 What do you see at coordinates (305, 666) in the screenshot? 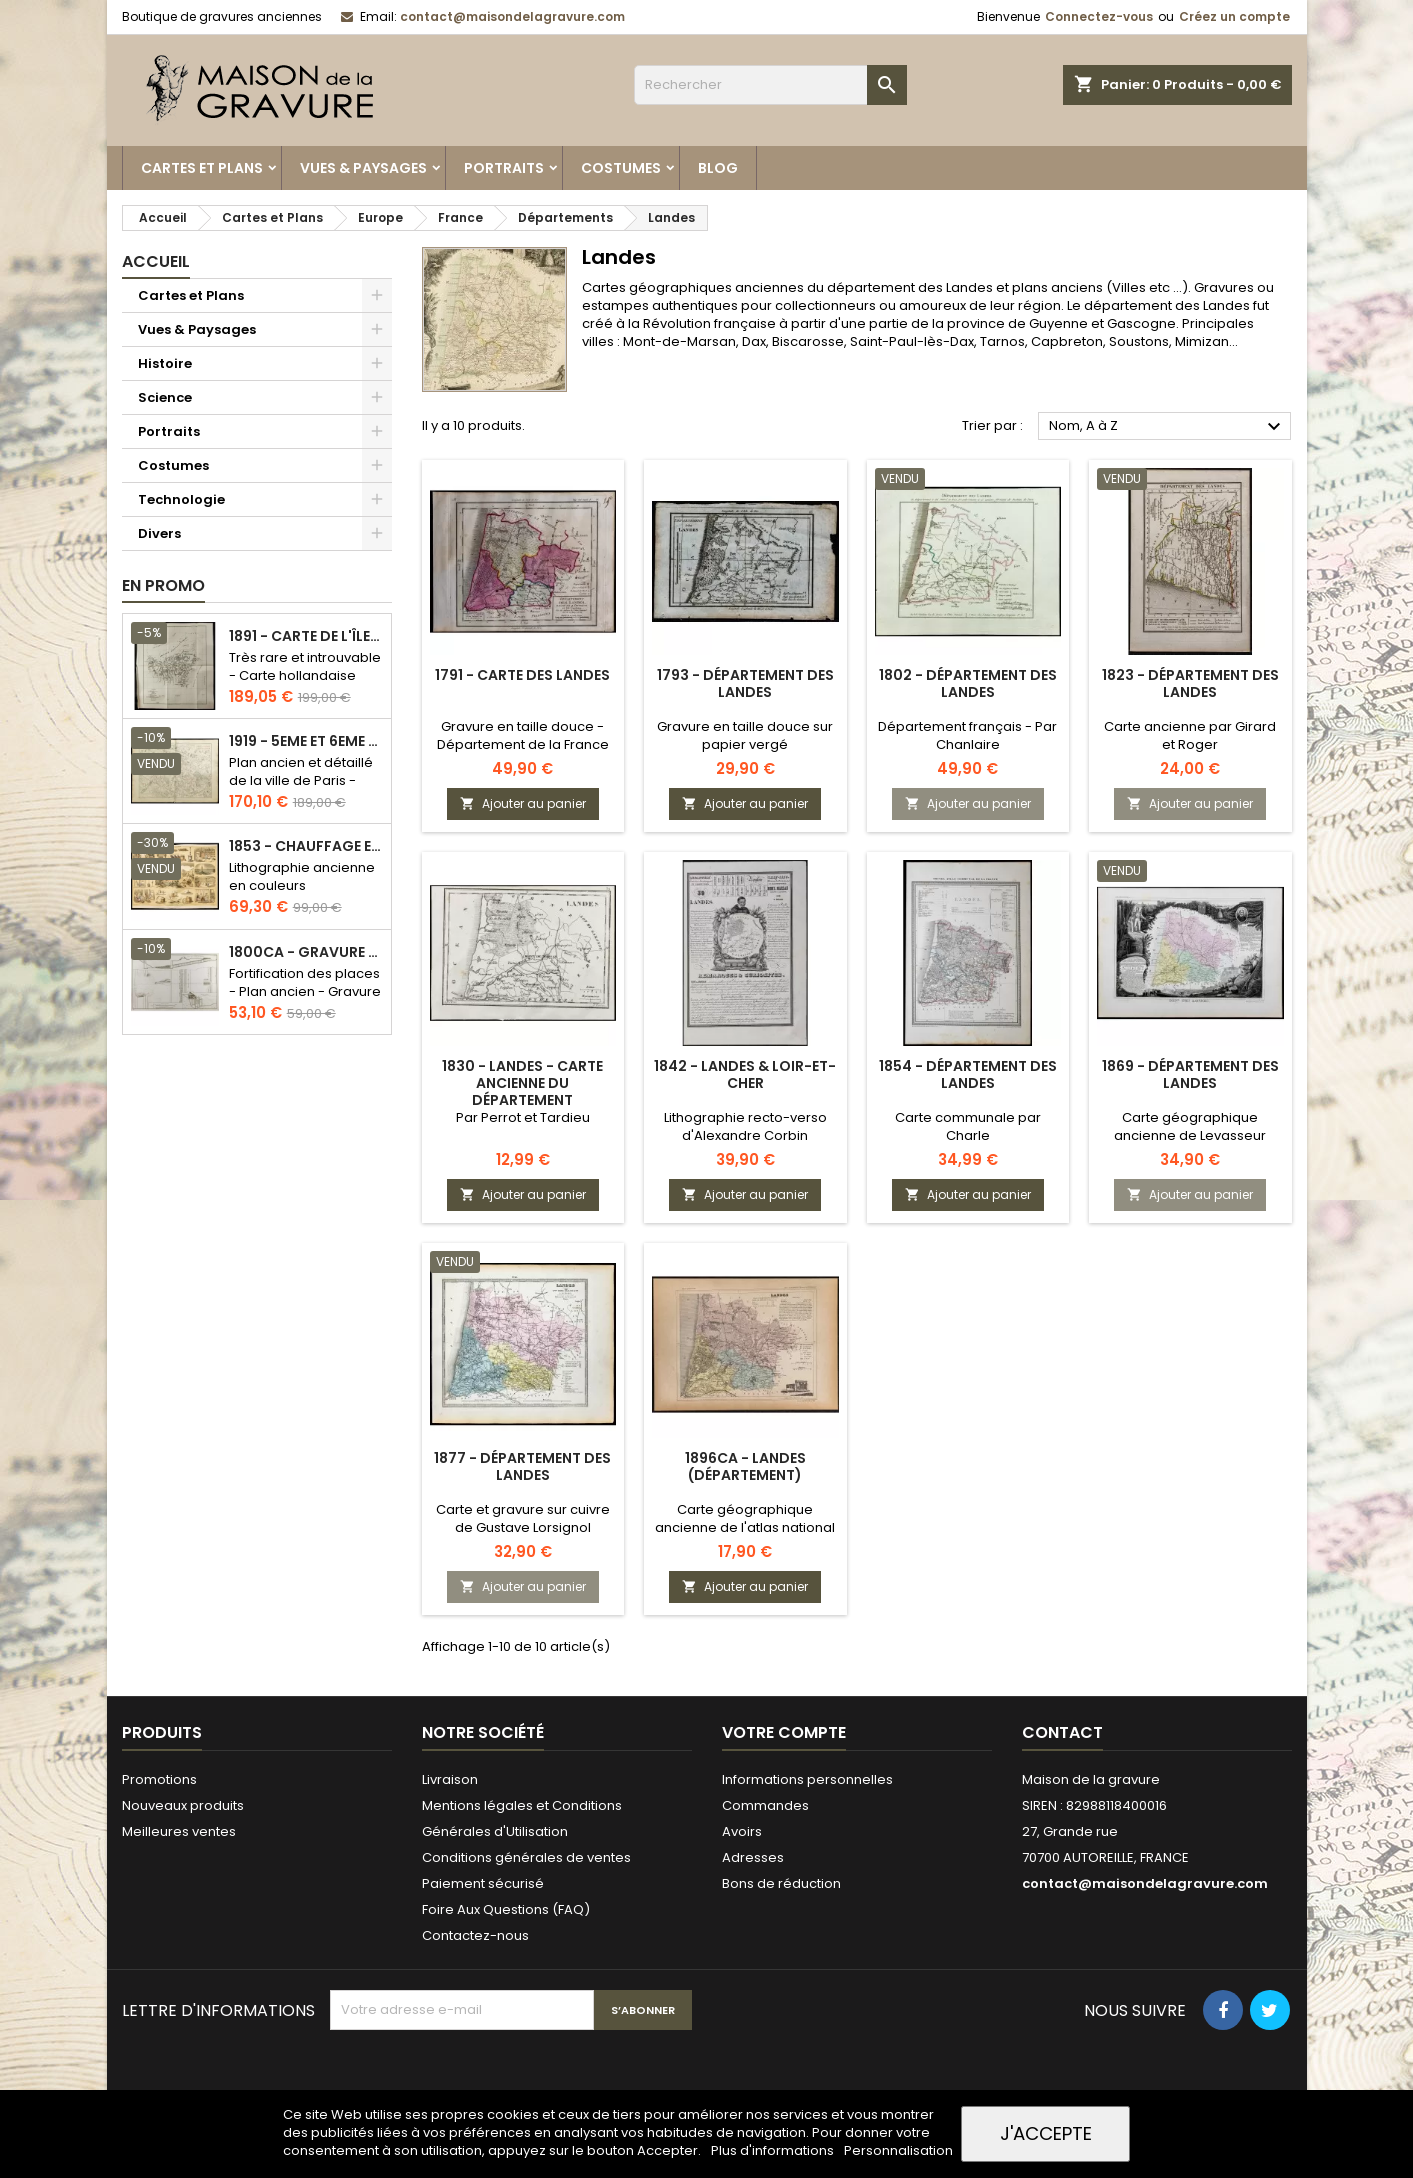
I see `Très rare et introuvable - Carte hollandaise` at bounding box center [305, 666].